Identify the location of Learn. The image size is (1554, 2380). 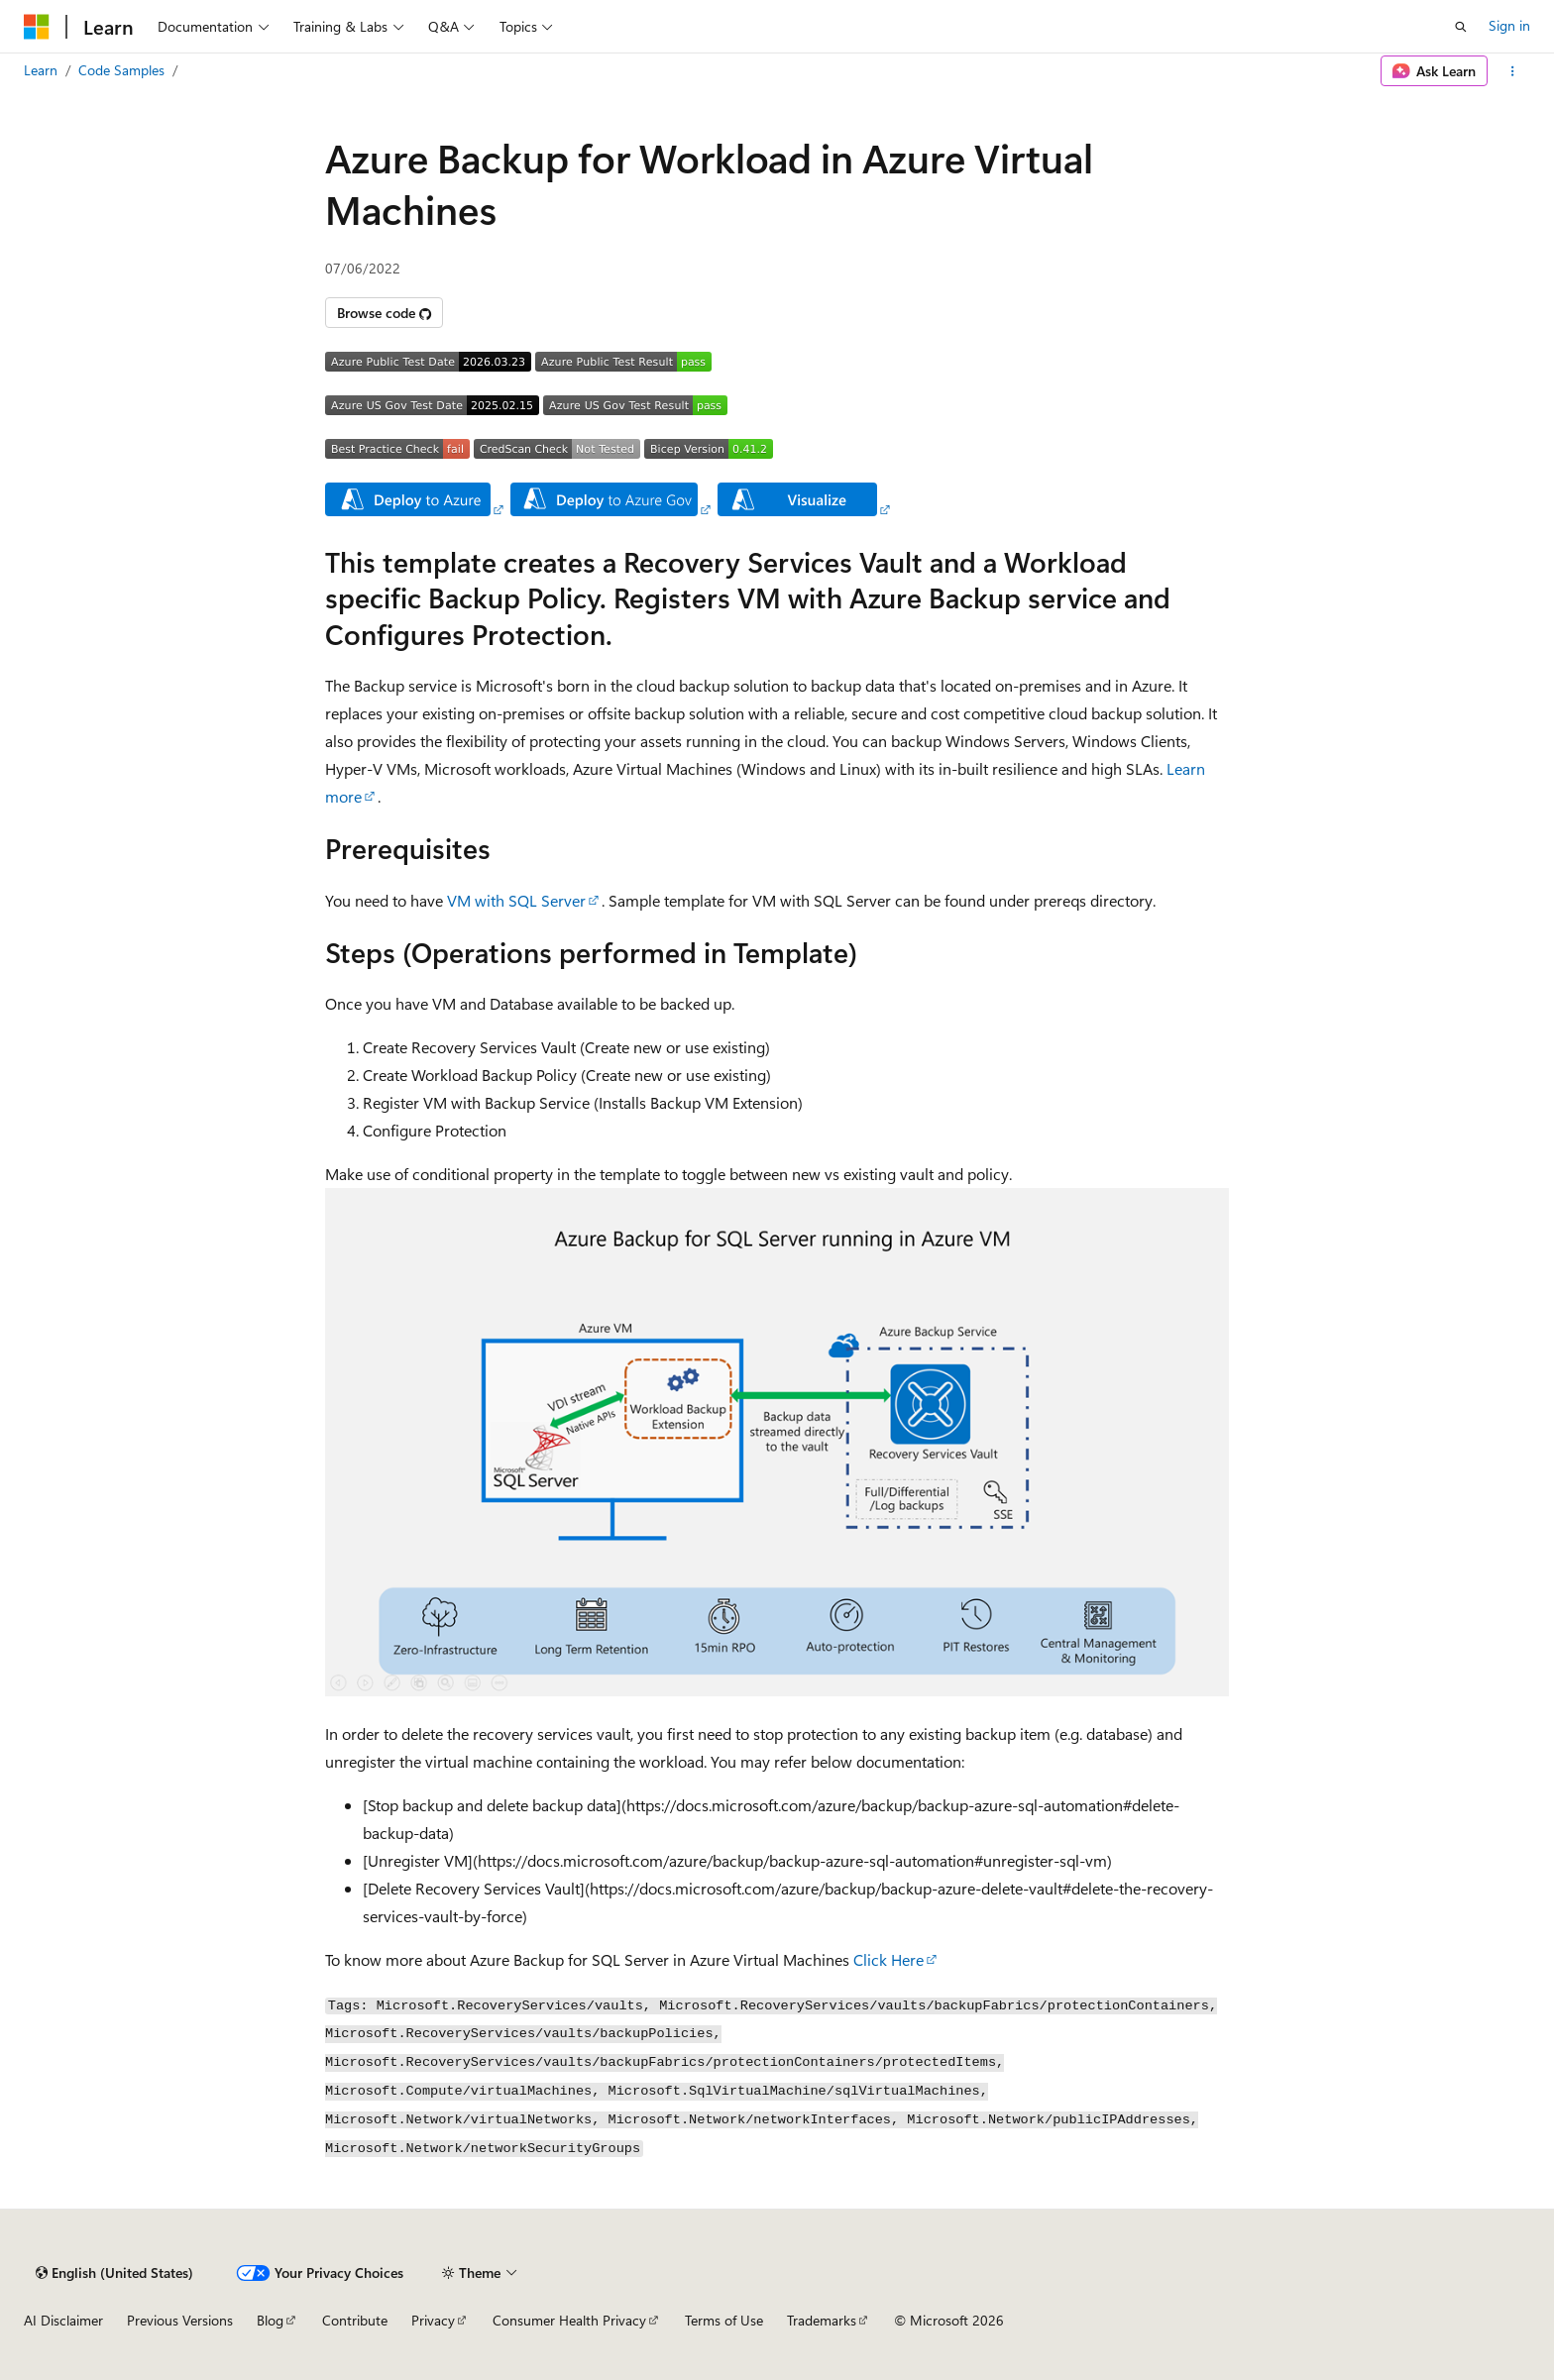
(40, 69).